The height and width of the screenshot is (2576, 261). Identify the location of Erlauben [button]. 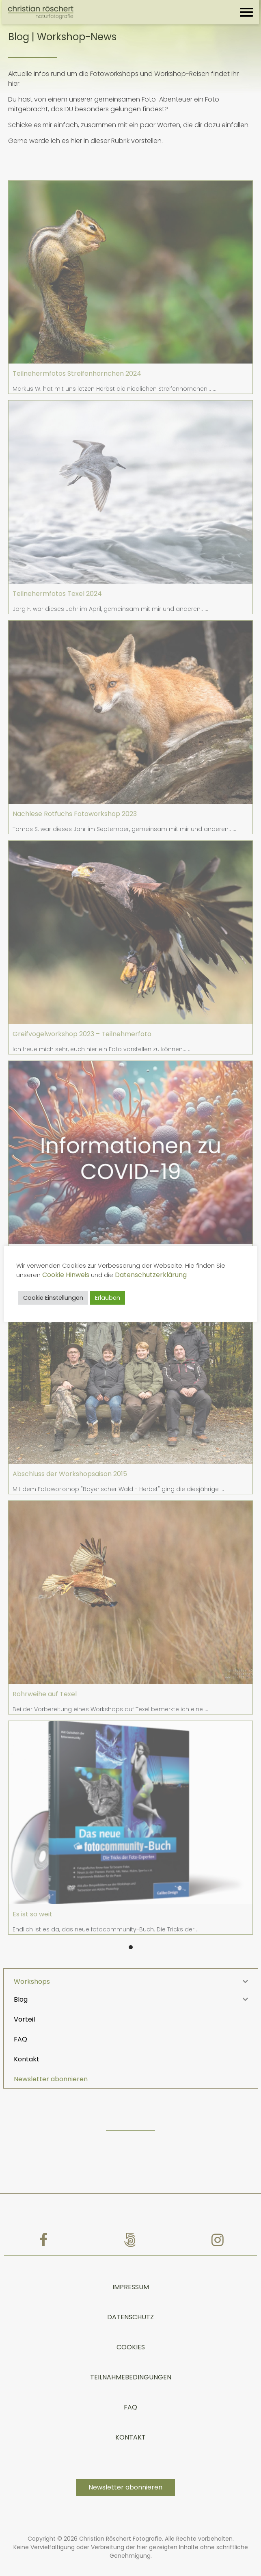
(109, 1298).